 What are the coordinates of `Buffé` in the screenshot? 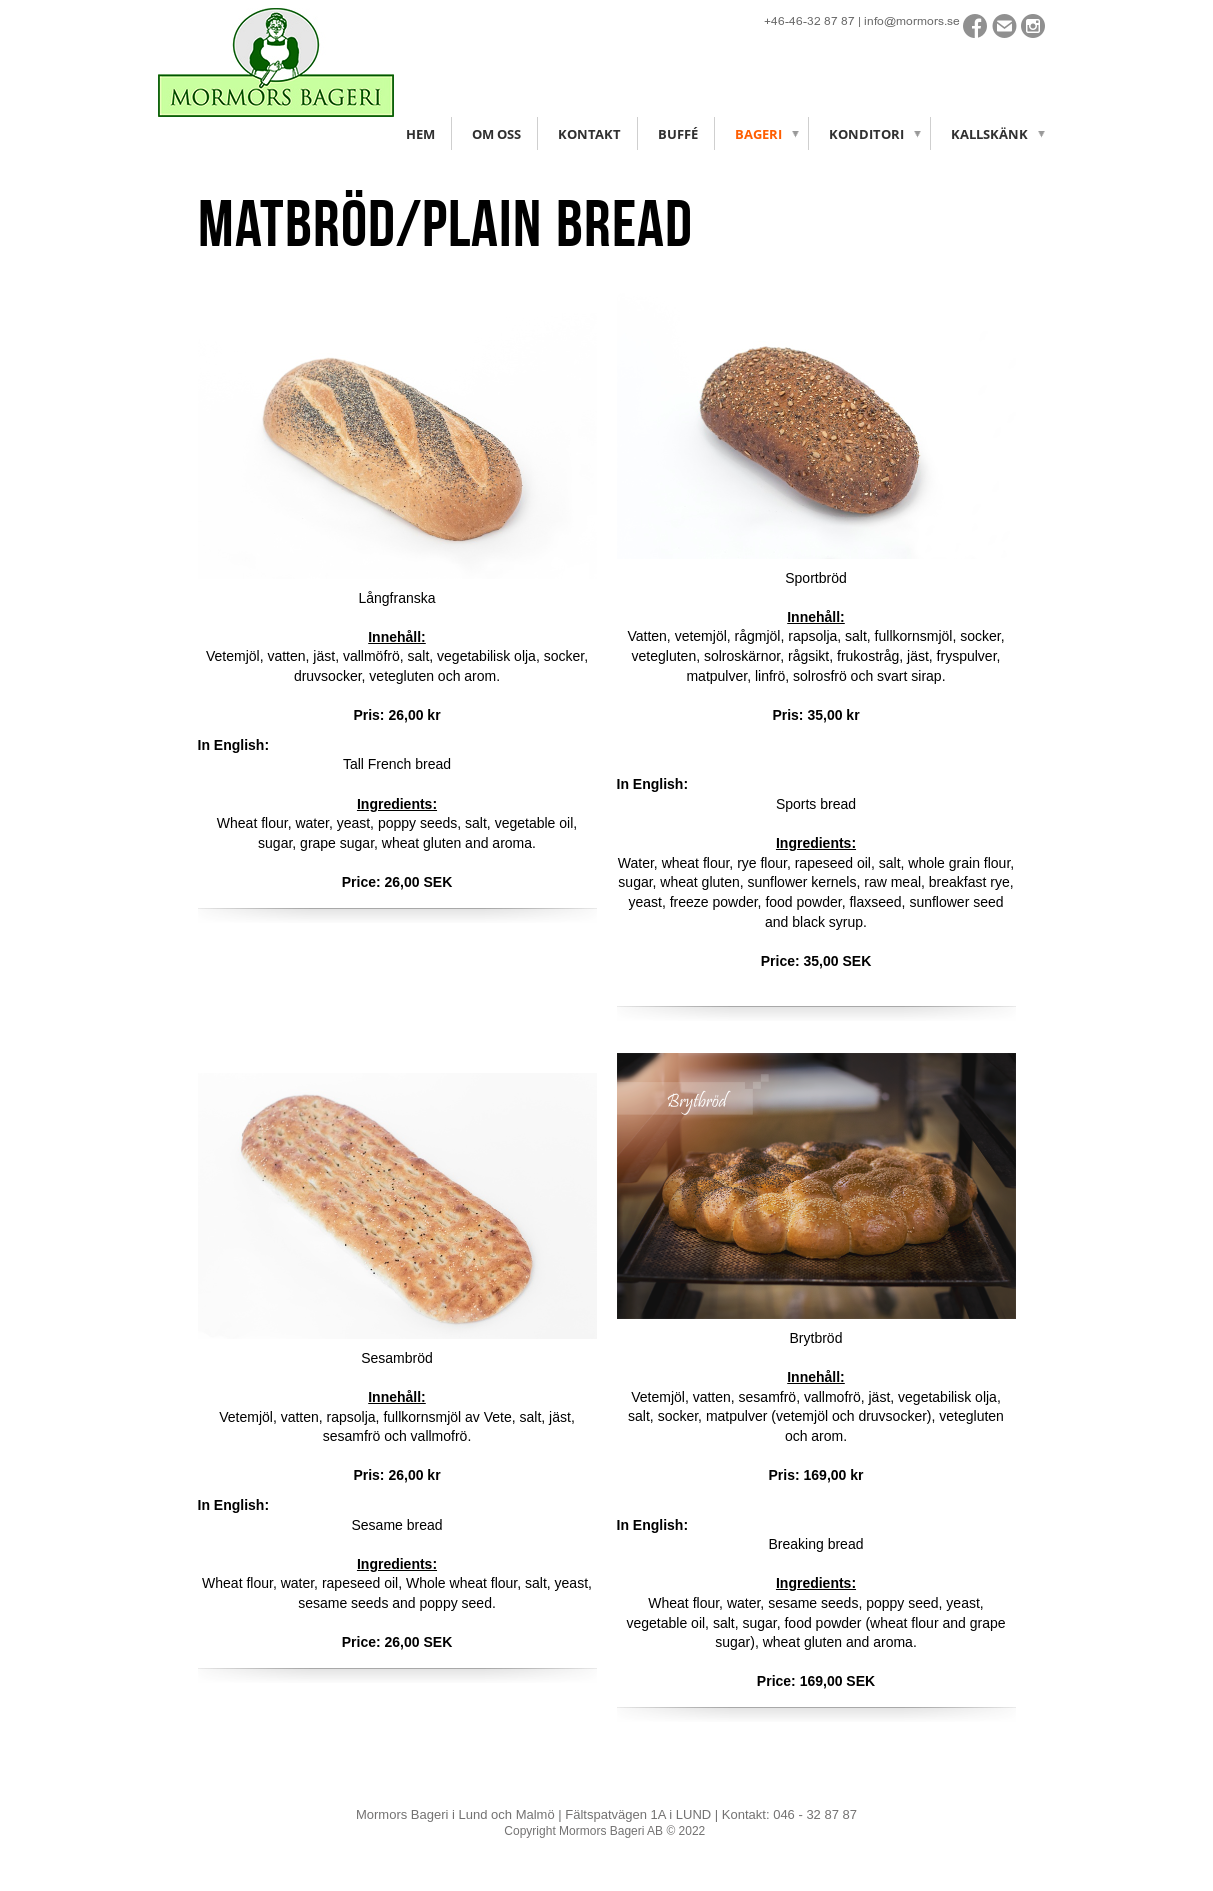 It's located at (678, 134).